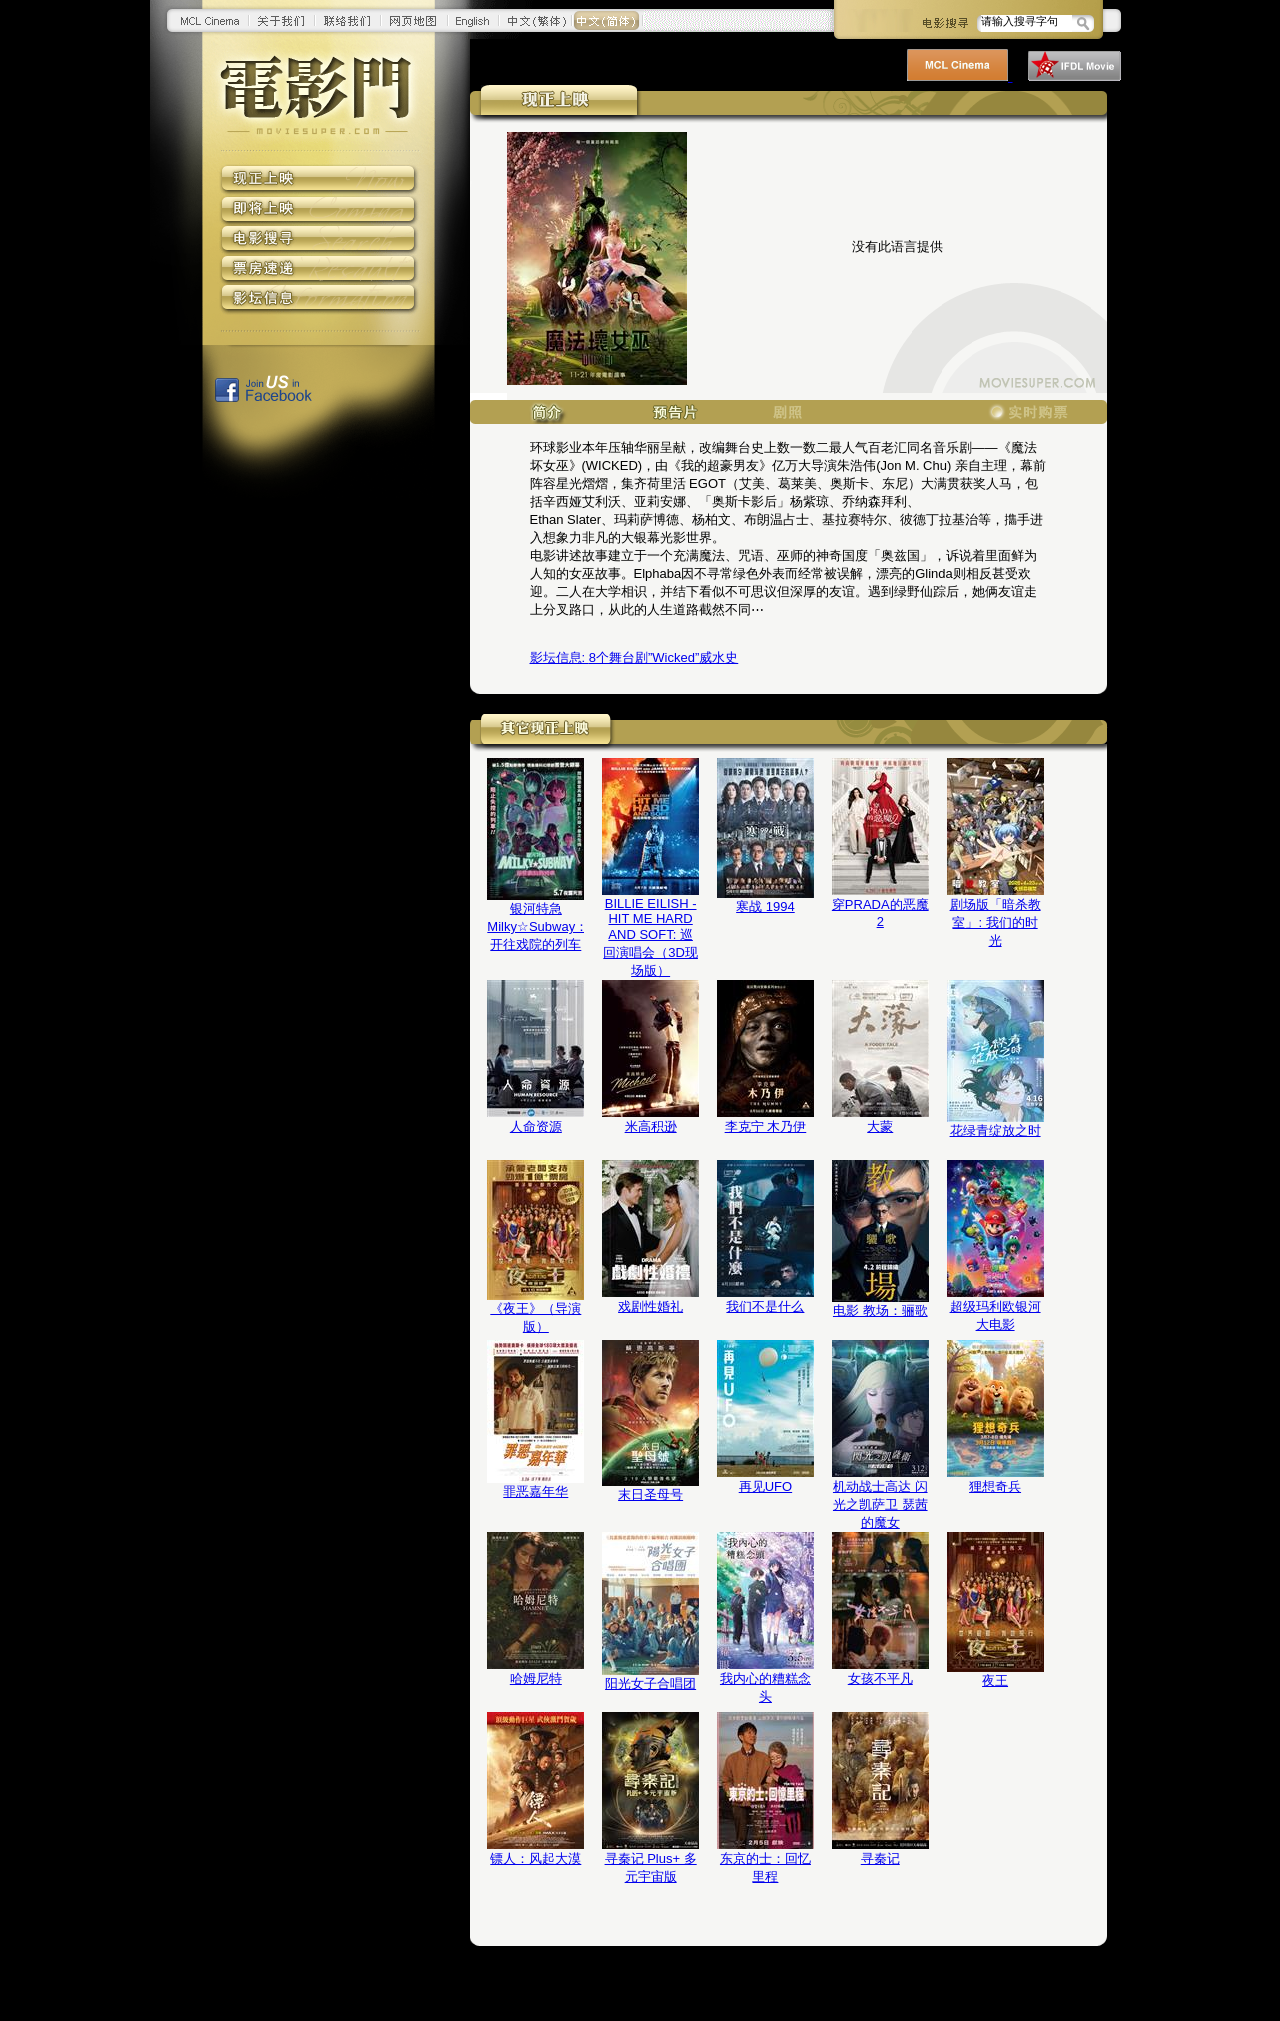  Describe the element at coordinates (651, 1126) in the screenshot. I see `米高积逊` at that location.